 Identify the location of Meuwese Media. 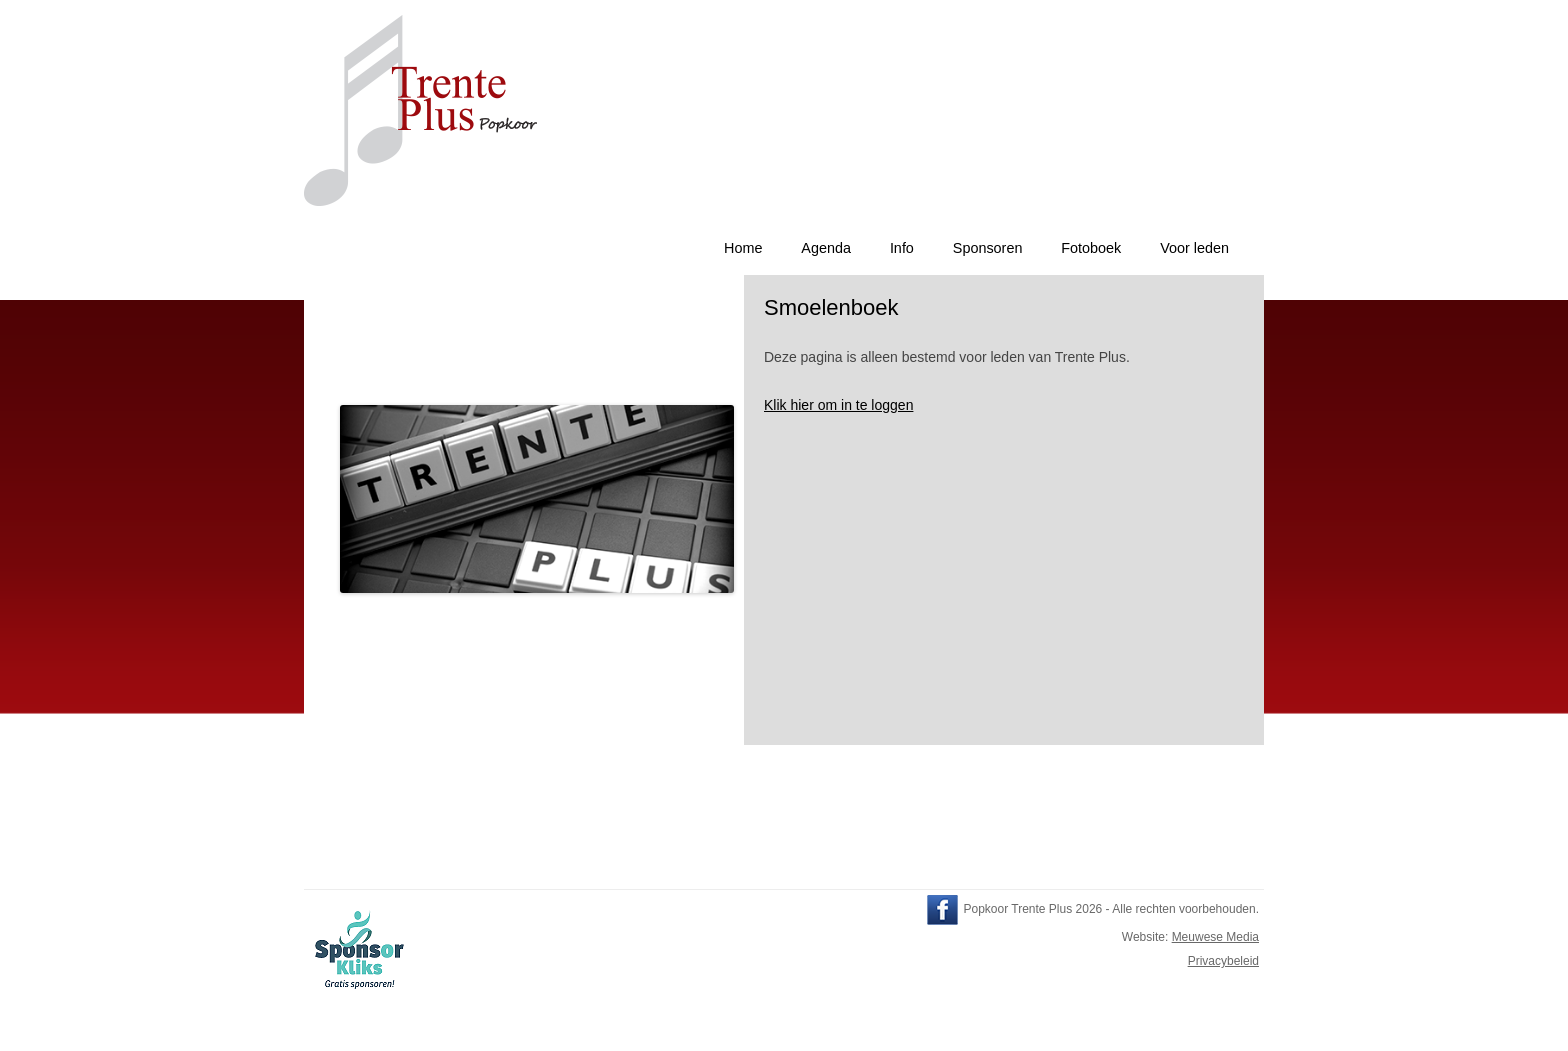
(1215, 937).